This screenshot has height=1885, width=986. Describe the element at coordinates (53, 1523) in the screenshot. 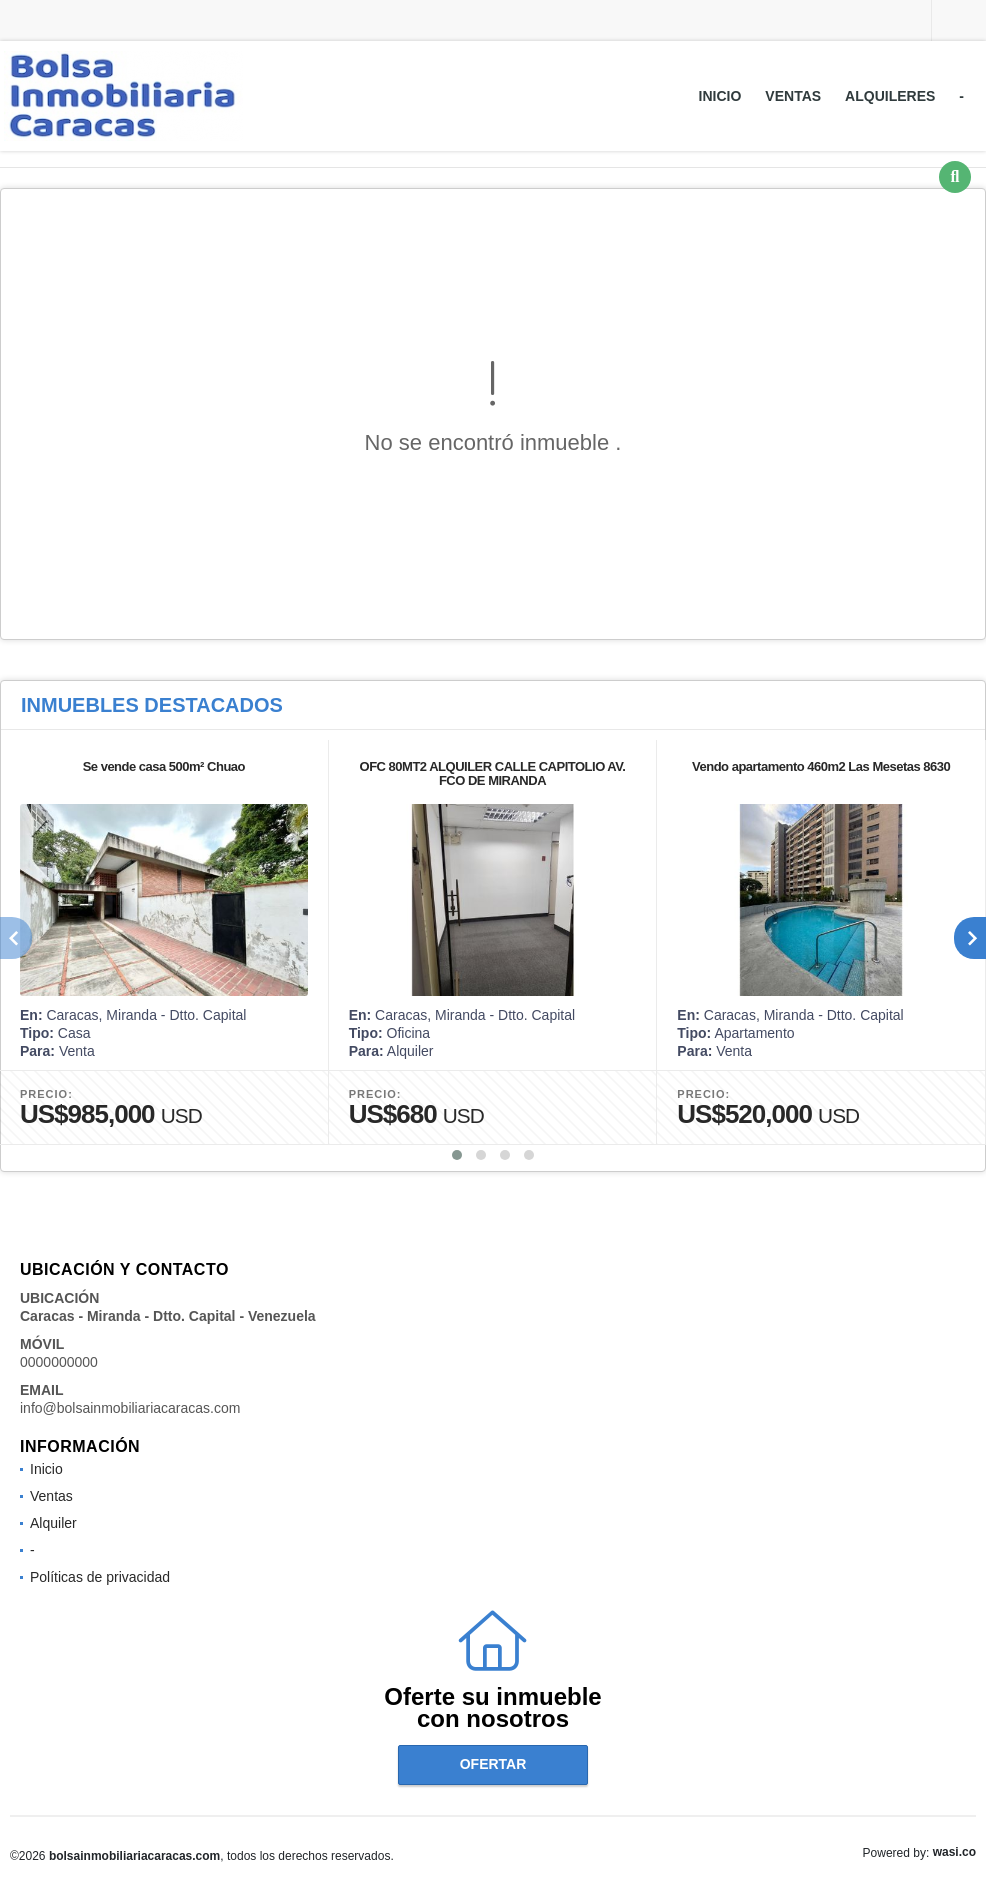

I see `Alquiler` at that location.